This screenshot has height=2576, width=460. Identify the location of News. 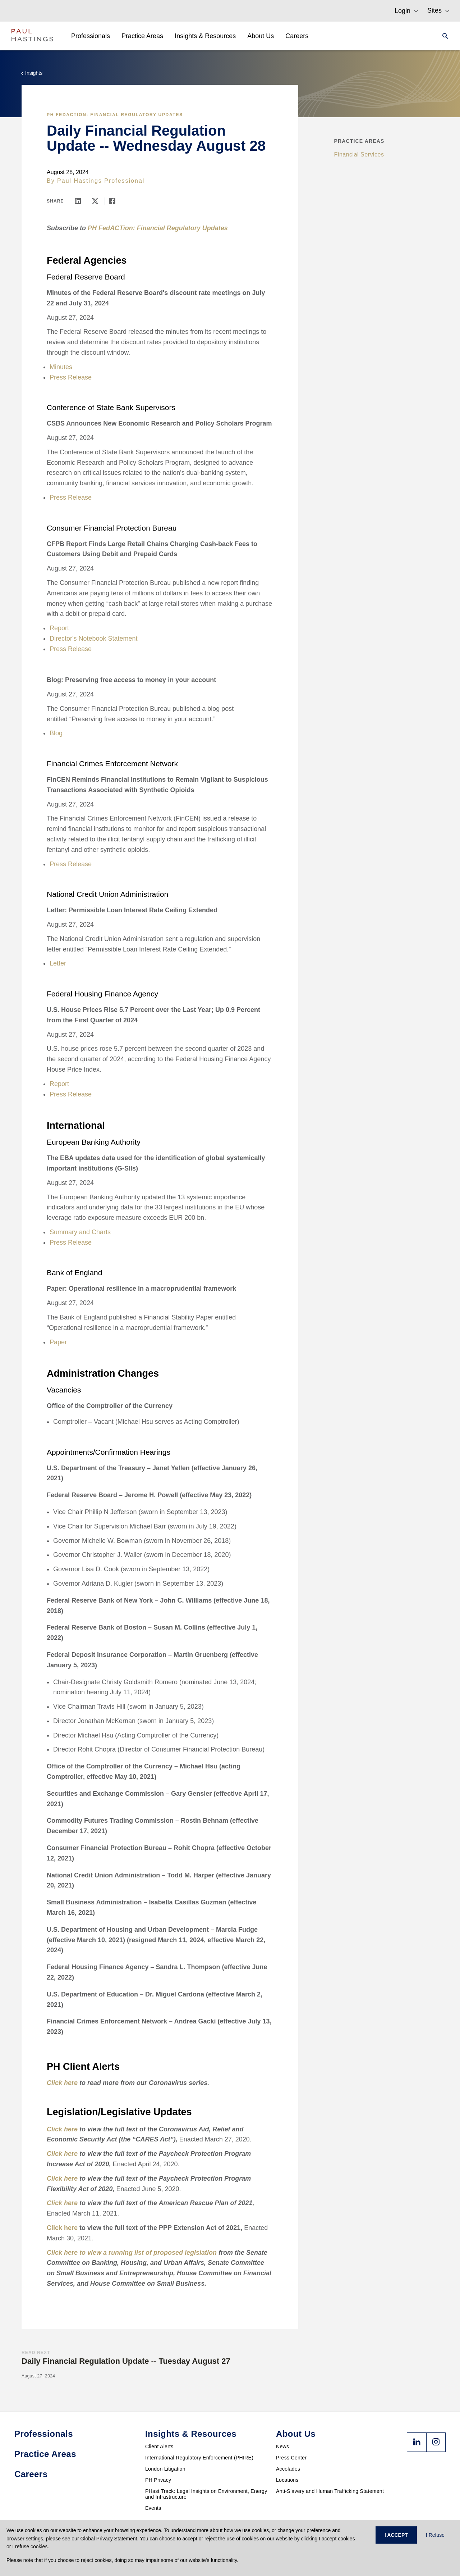
(282, 2446).